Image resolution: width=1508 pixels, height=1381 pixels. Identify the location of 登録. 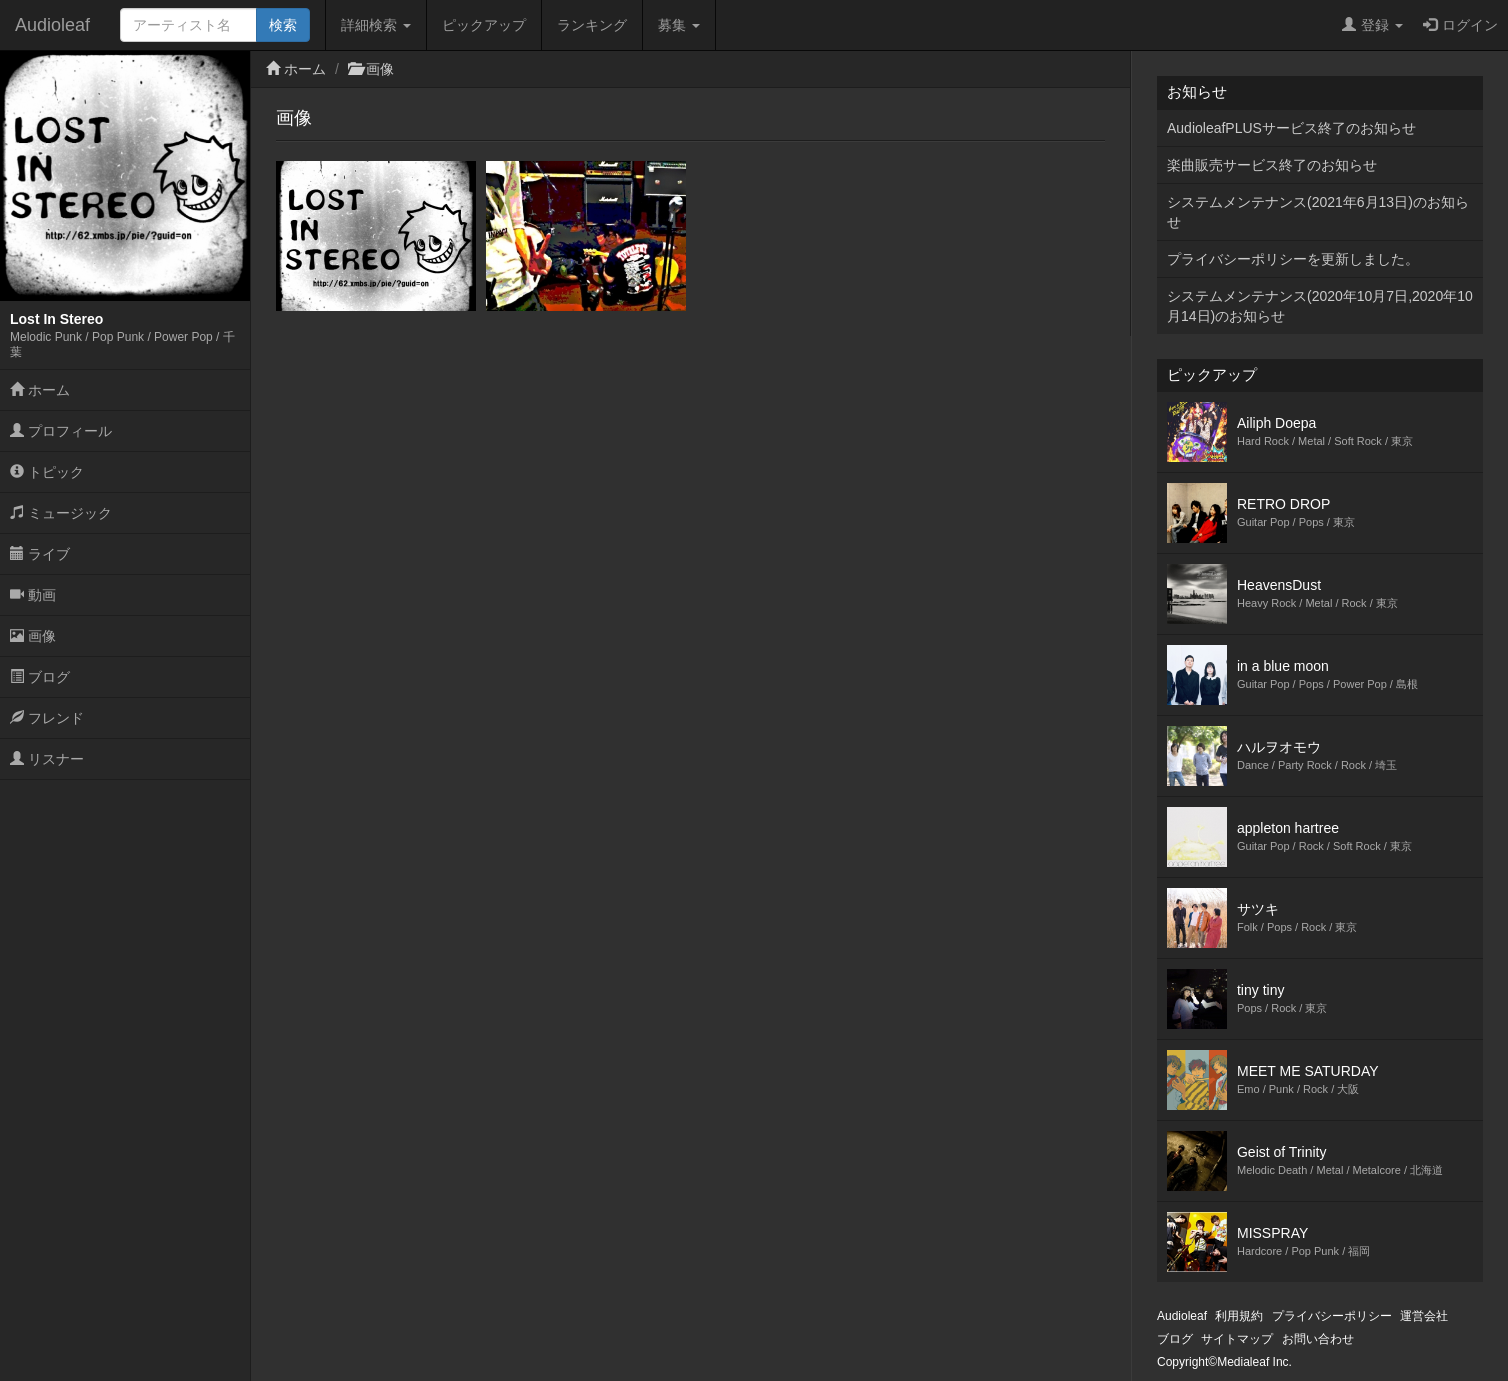
(1372, 25).